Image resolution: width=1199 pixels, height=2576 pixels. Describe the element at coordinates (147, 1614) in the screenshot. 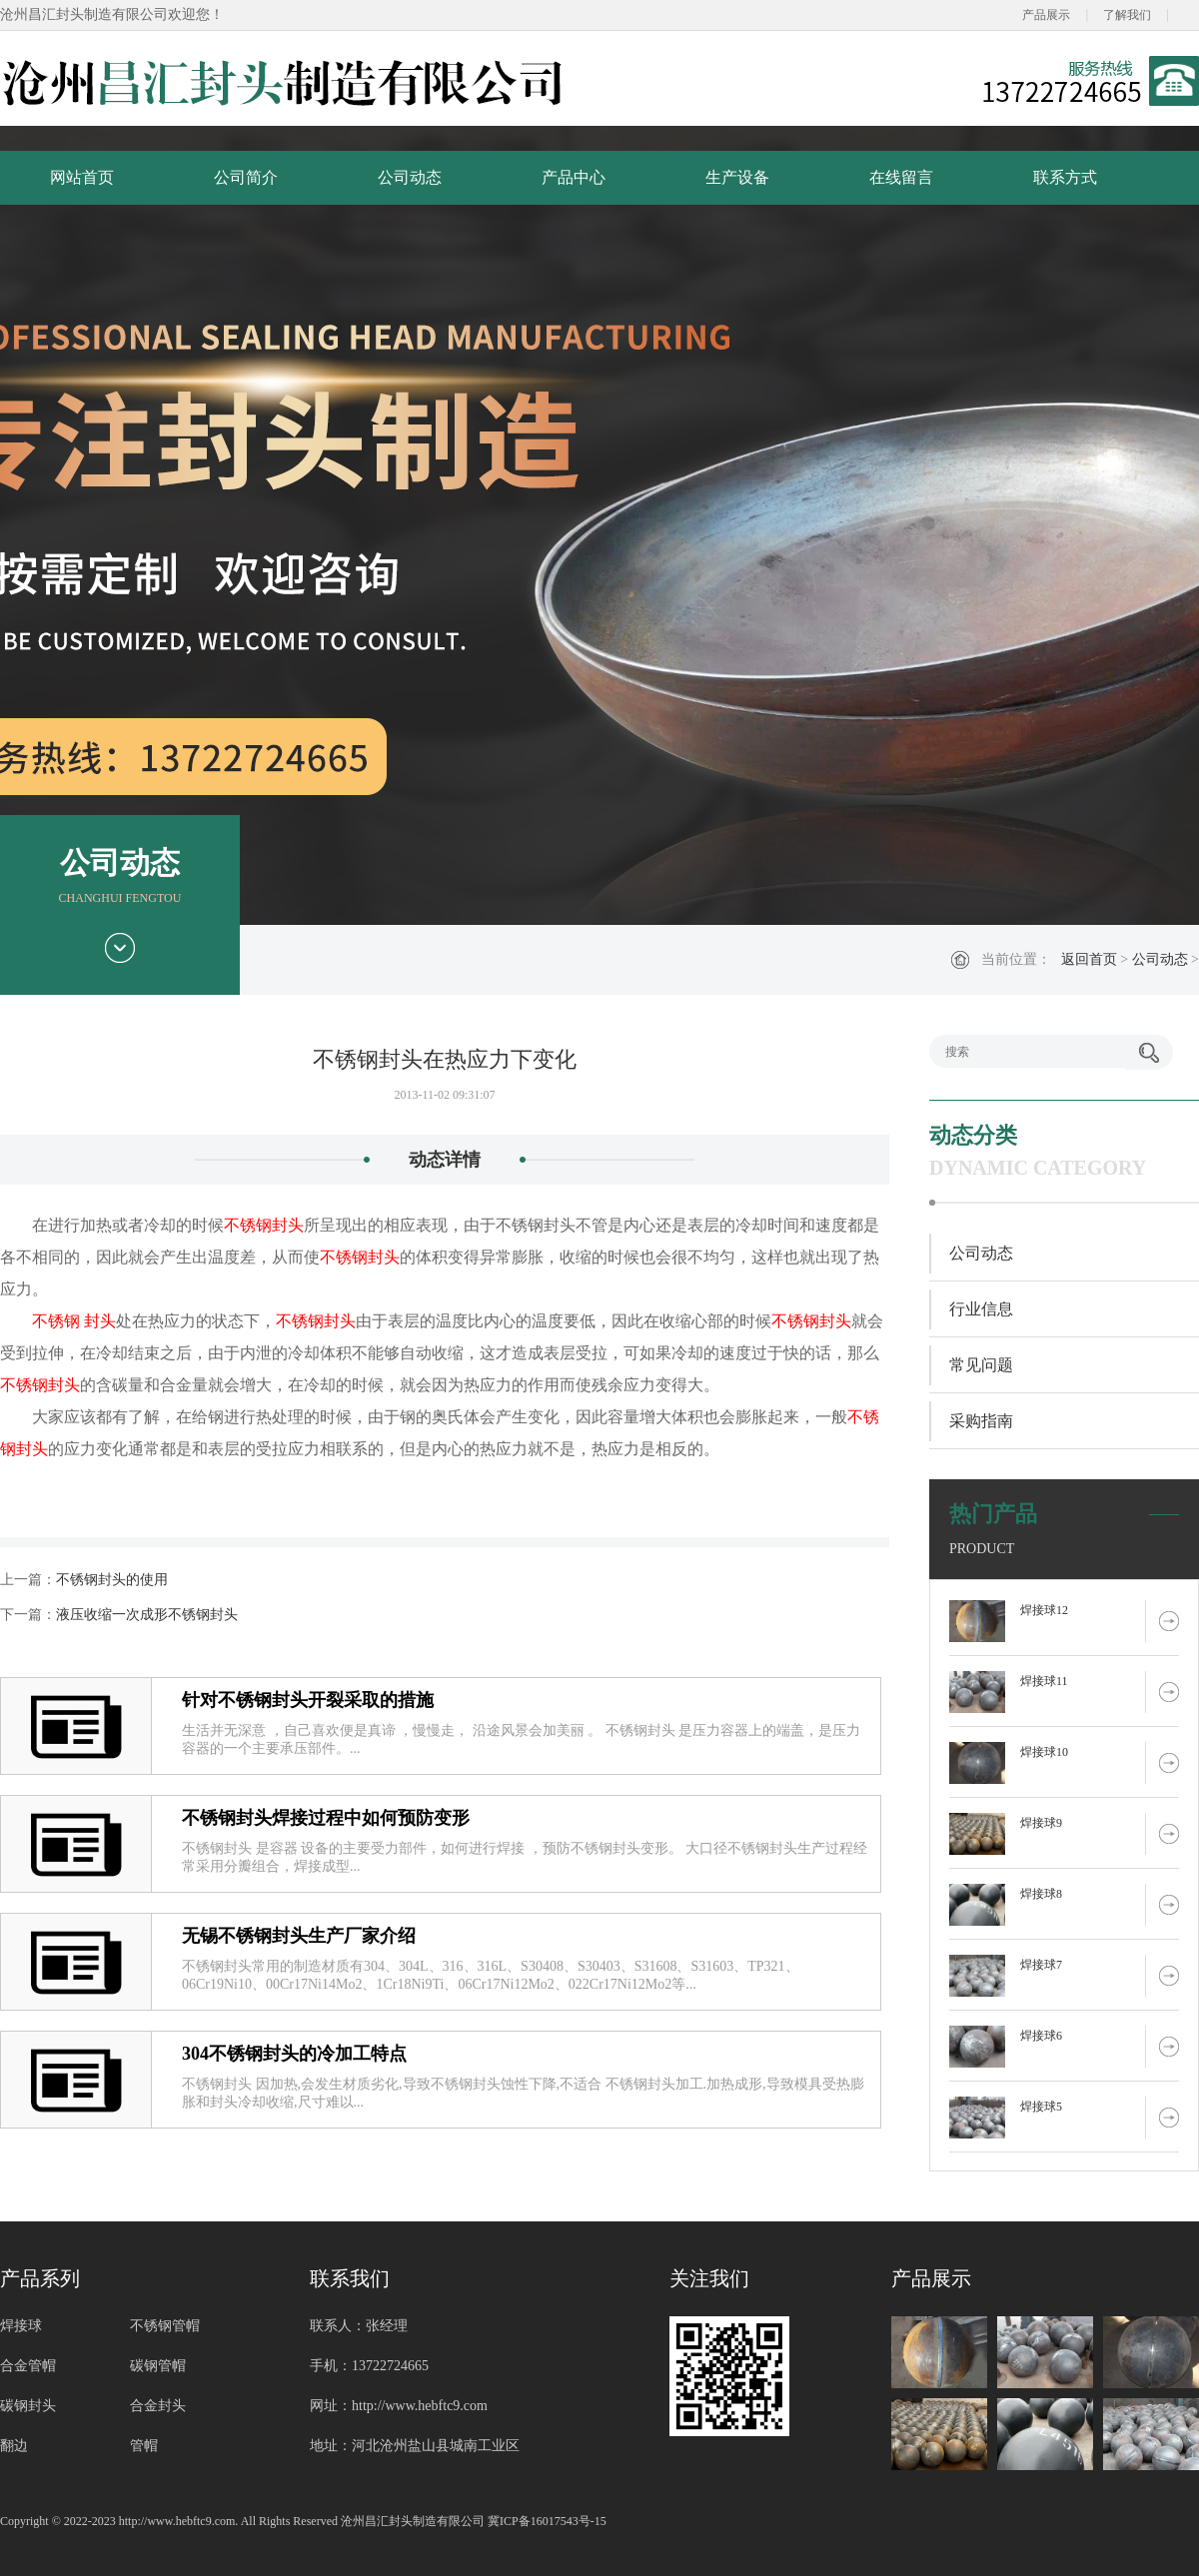

I see `液压收缩一次成形不锈钢封头` at that location.